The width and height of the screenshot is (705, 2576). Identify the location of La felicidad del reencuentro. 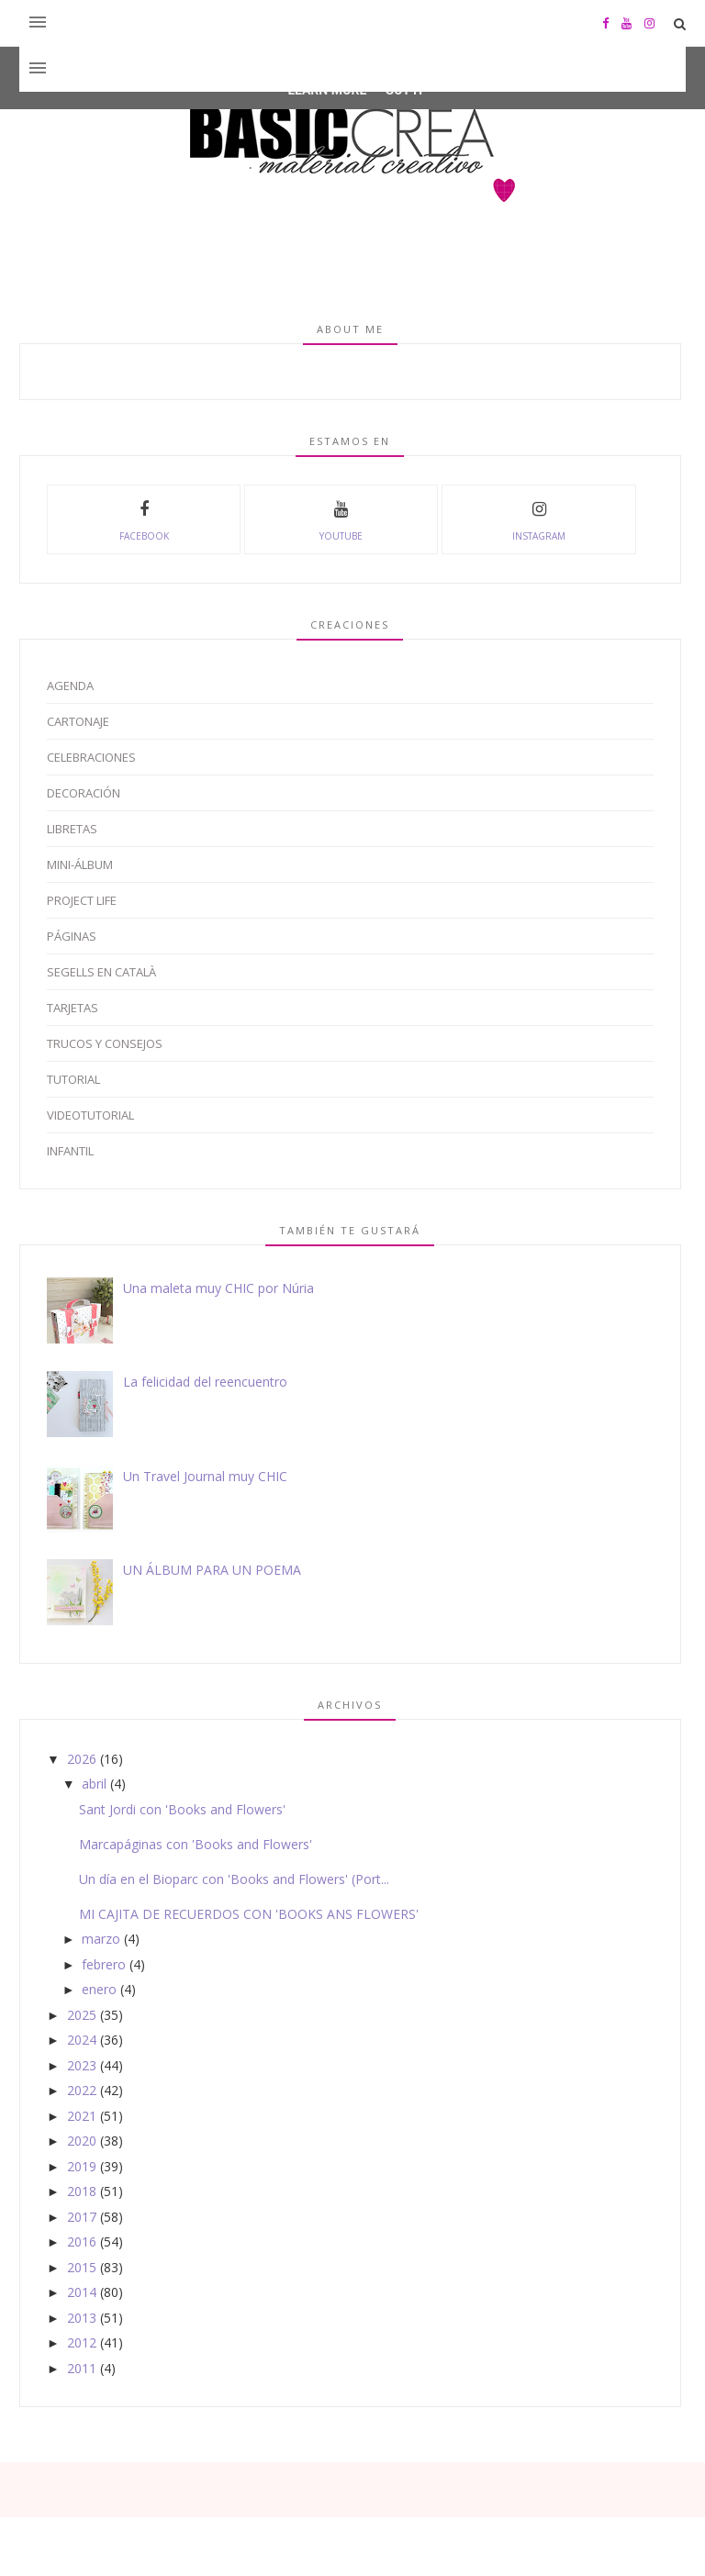
(205, 1381).